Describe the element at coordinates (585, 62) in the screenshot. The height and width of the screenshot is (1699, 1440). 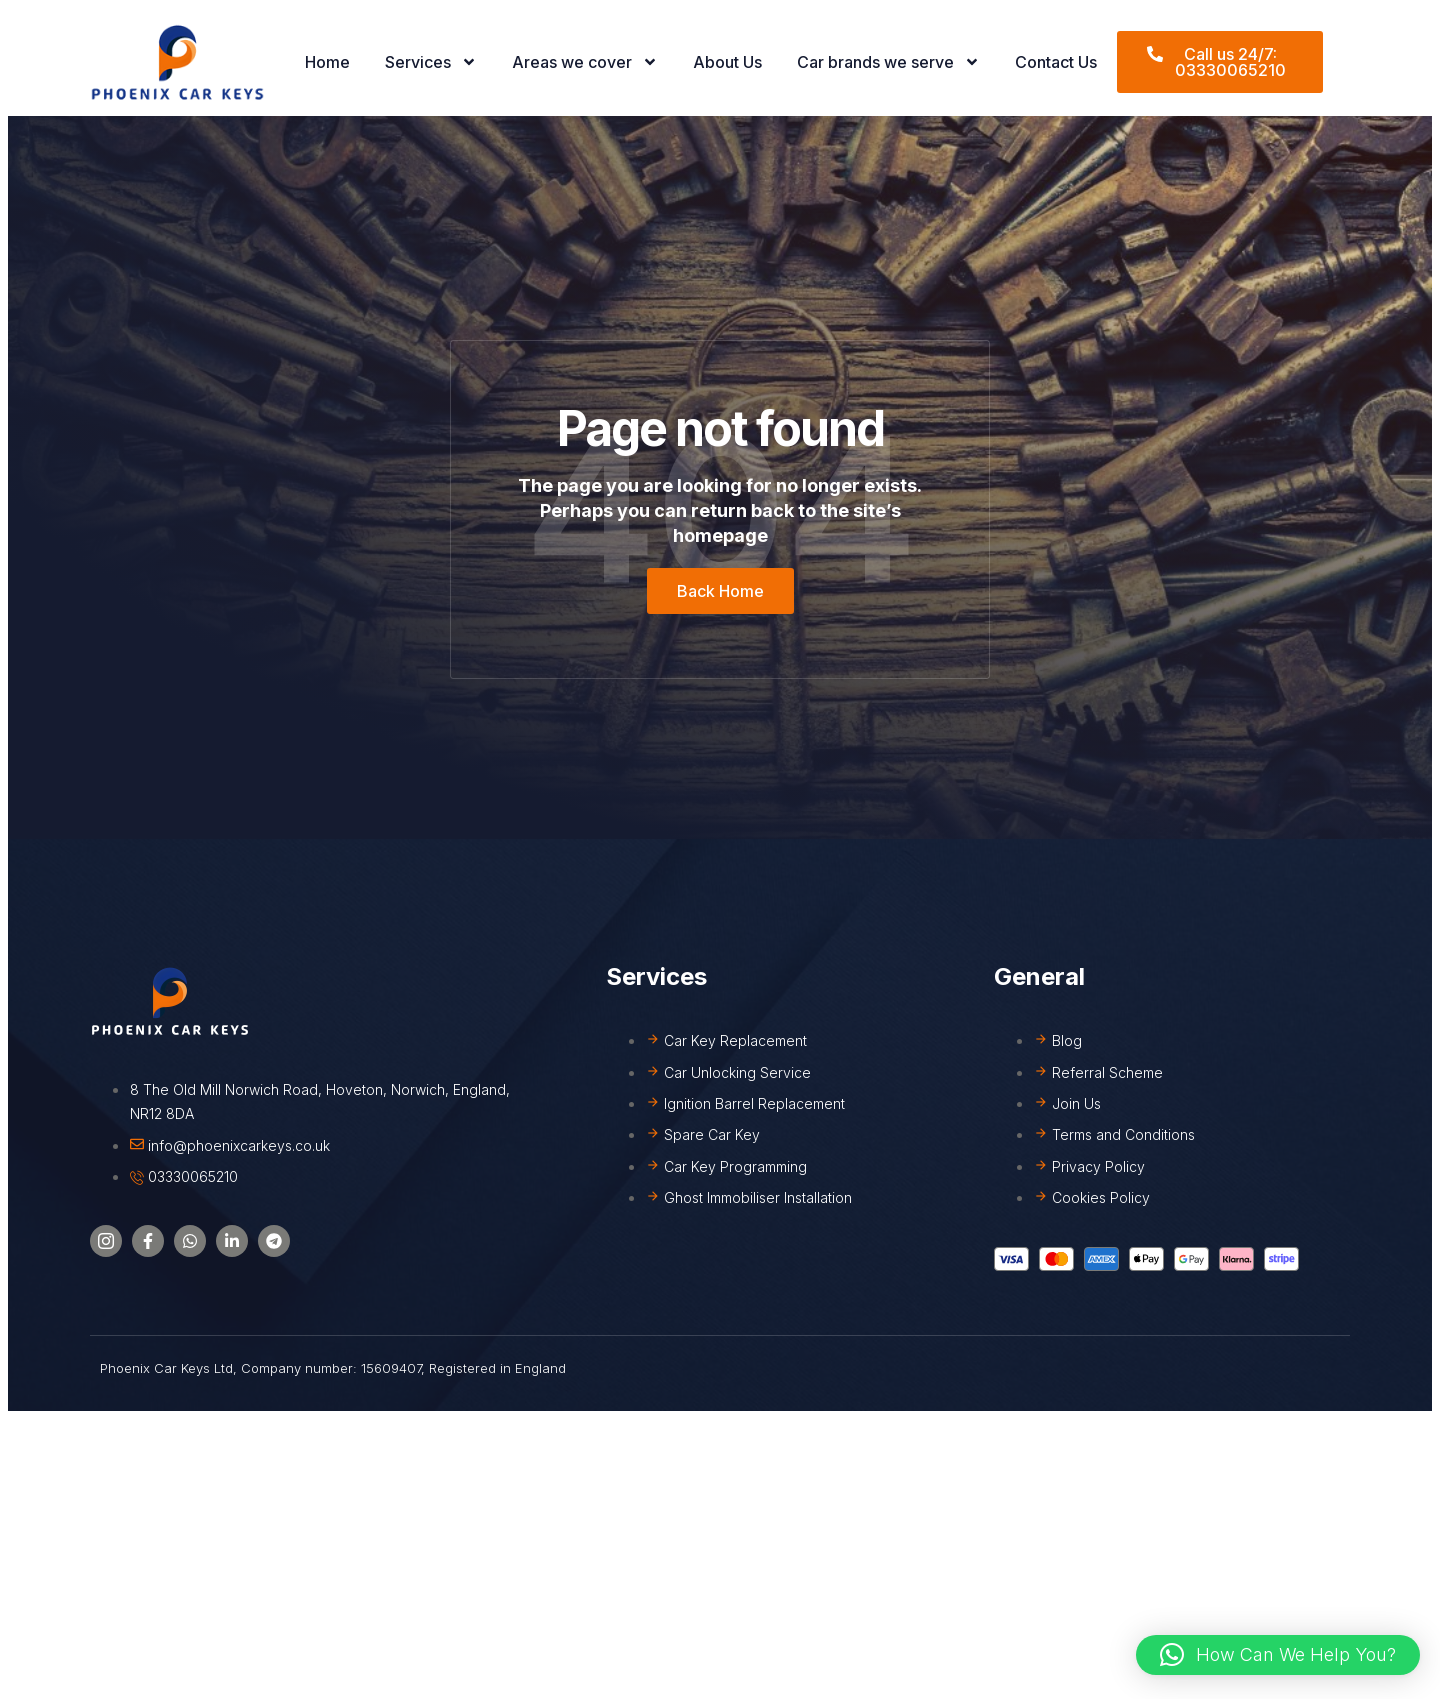
I see `Areas we cover` at that location.